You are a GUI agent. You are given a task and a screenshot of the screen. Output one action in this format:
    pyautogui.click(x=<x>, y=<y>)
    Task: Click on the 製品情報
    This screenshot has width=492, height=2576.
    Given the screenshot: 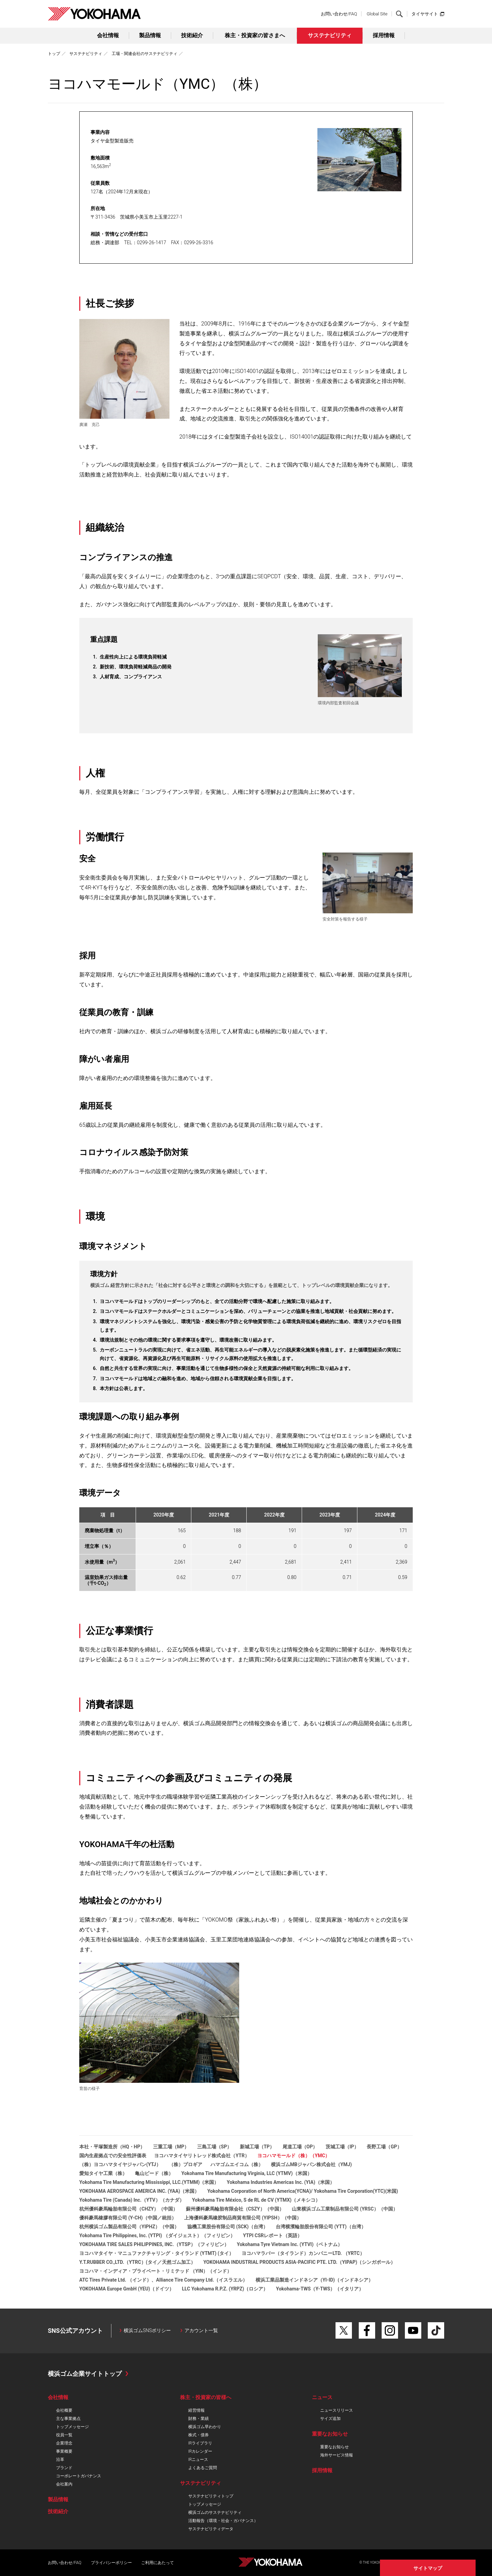 What is the action you would take?
    pyautogui.click(x=150, y=35)
    